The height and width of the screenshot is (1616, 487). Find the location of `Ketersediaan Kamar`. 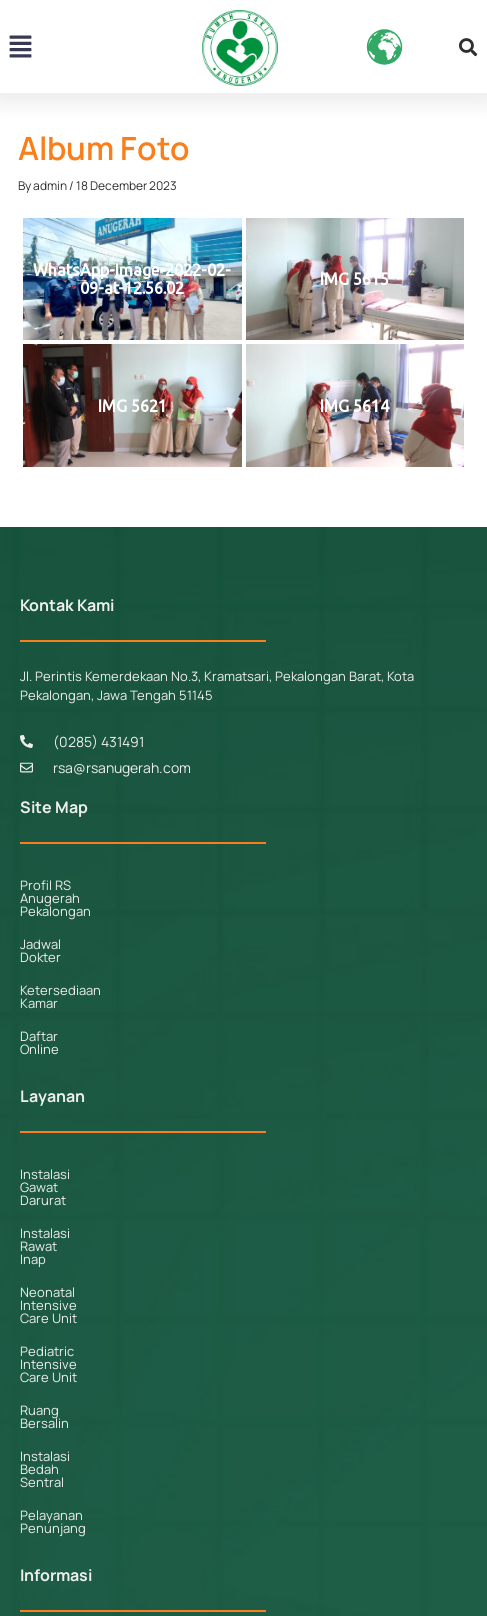

Ketersediaan Kamar is located at coordinates (81, 951).